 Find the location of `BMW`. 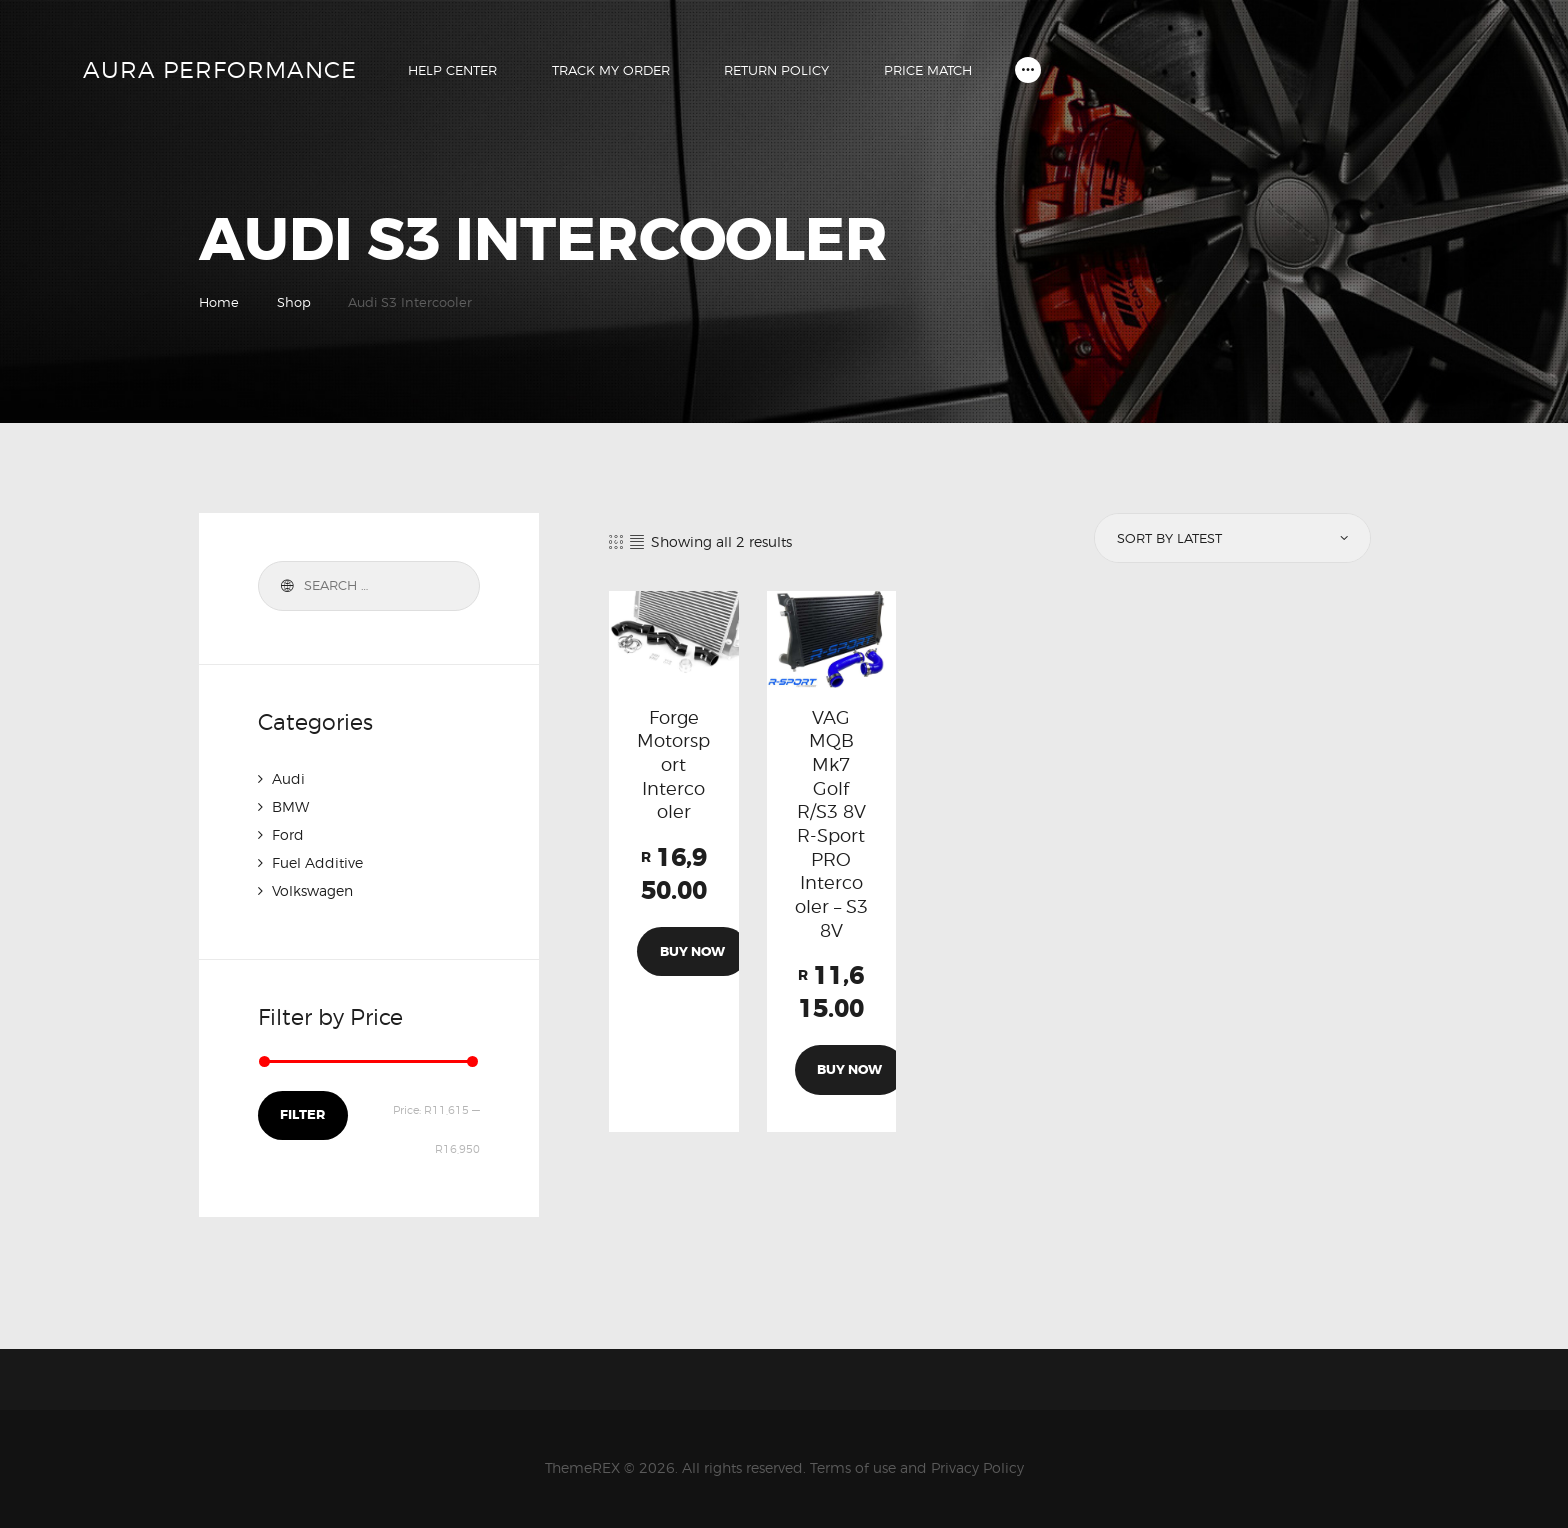

BMW is located at coordinates (290, 806).